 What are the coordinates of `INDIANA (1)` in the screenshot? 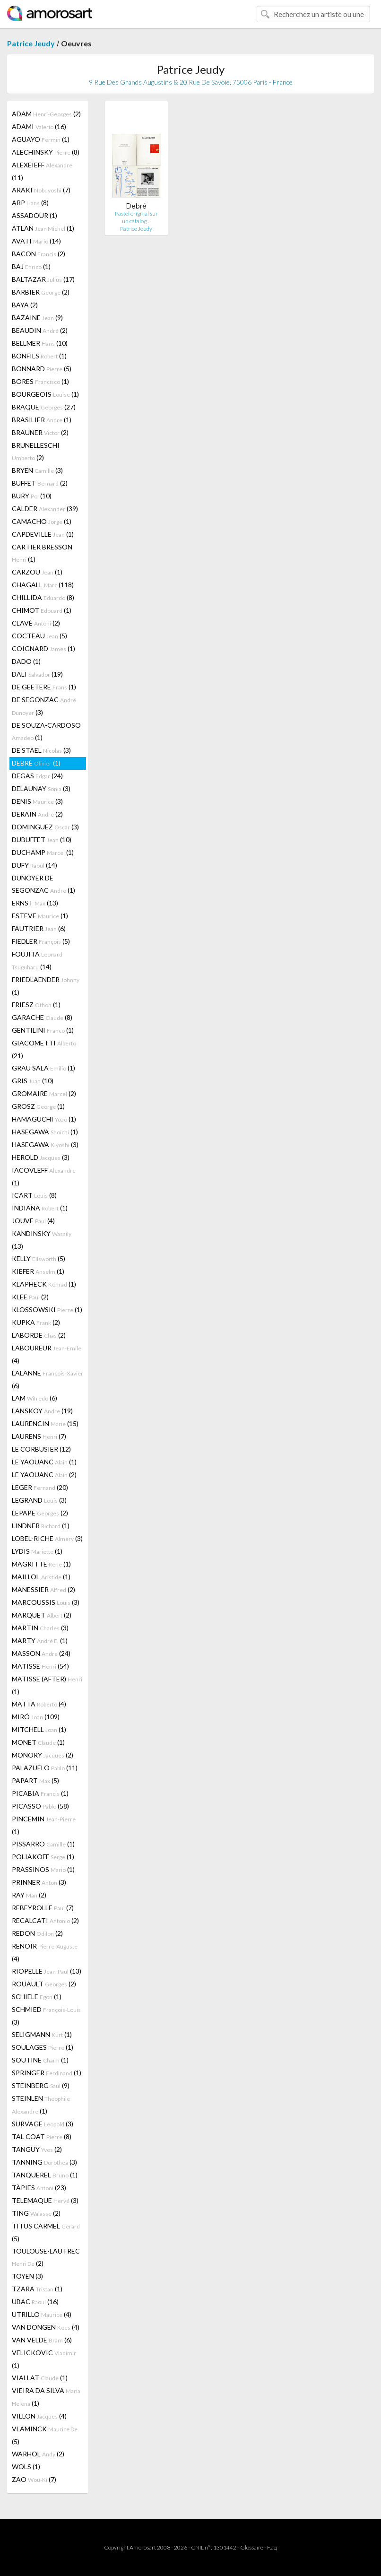 It's located at (40, 1208).